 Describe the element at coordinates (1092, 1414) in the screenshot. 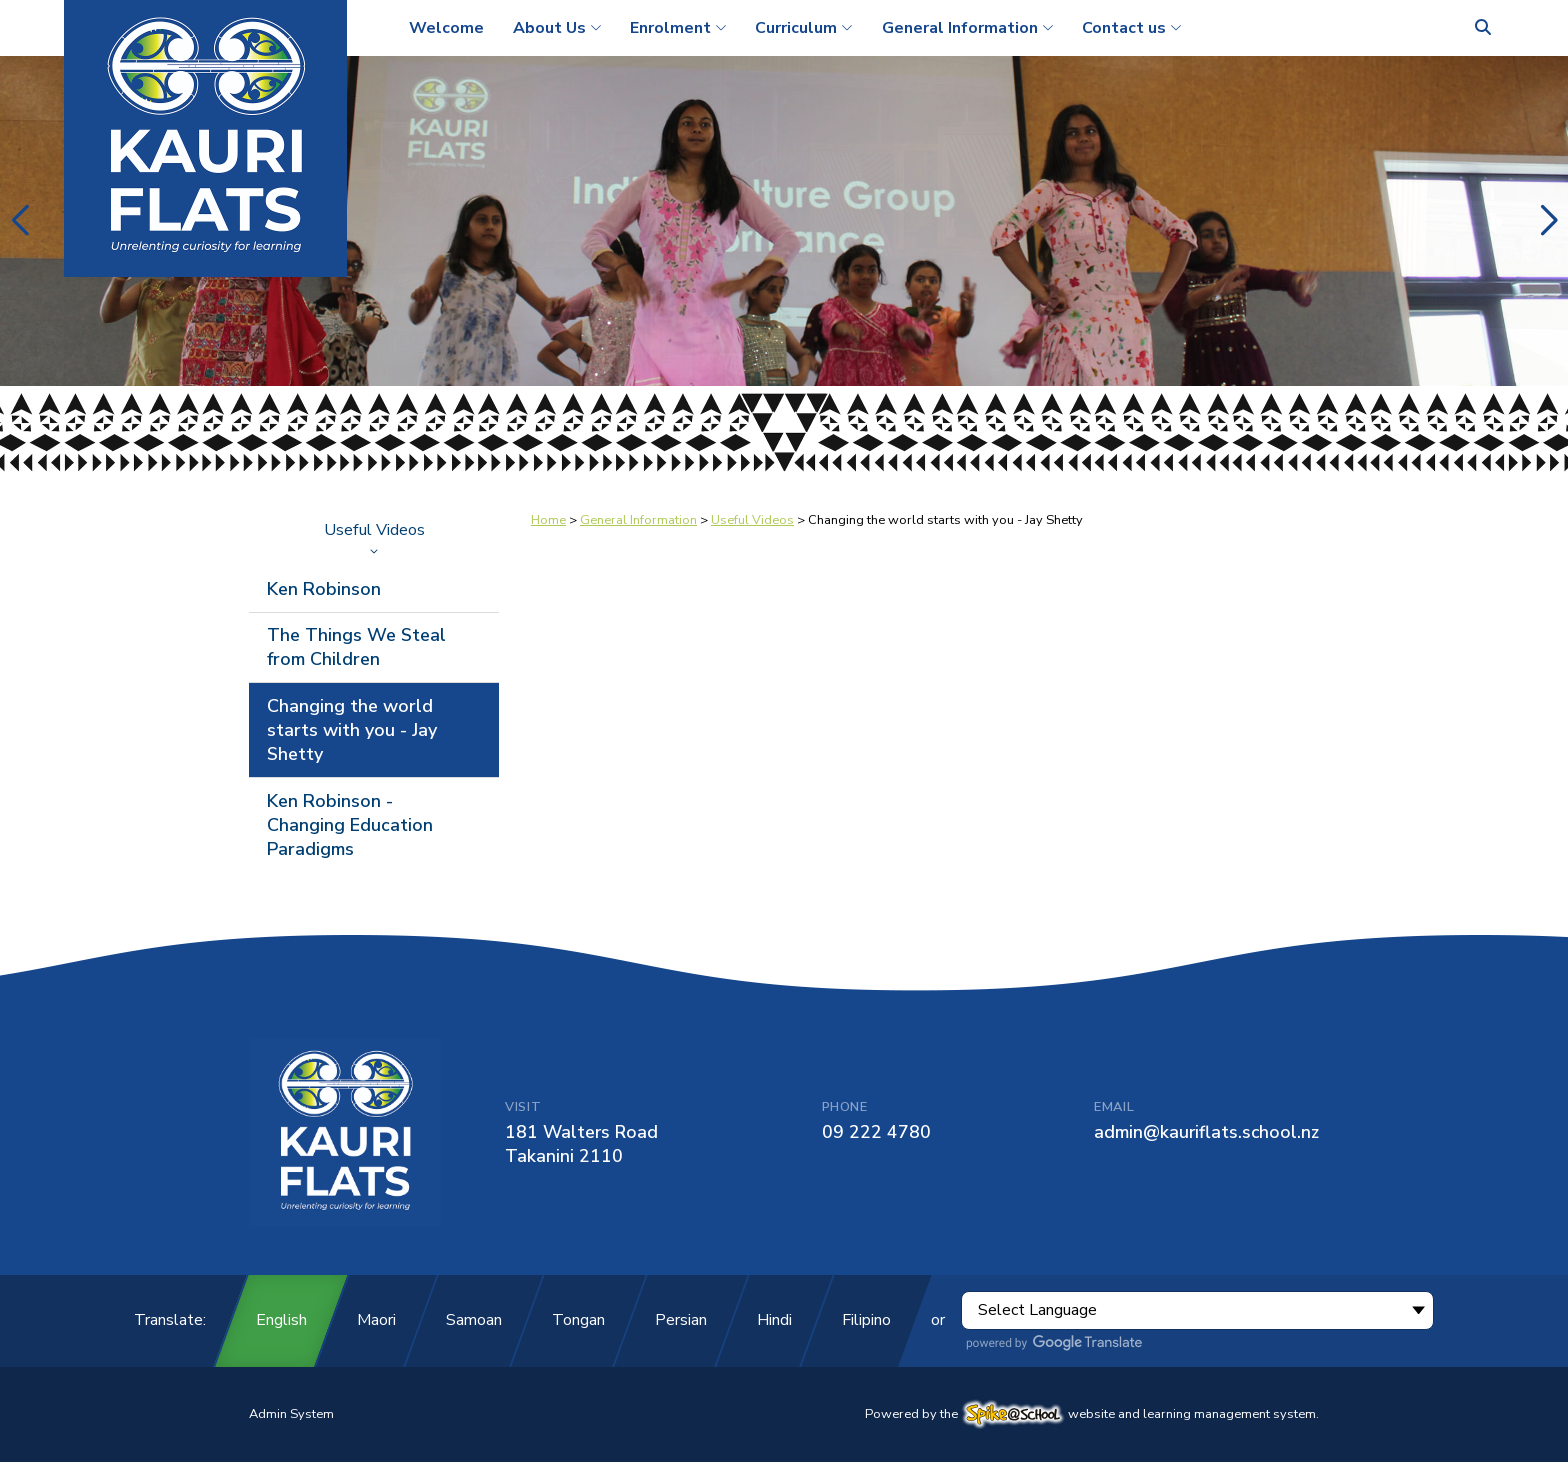

I see `Powered by the website and learning management system.` at that location.